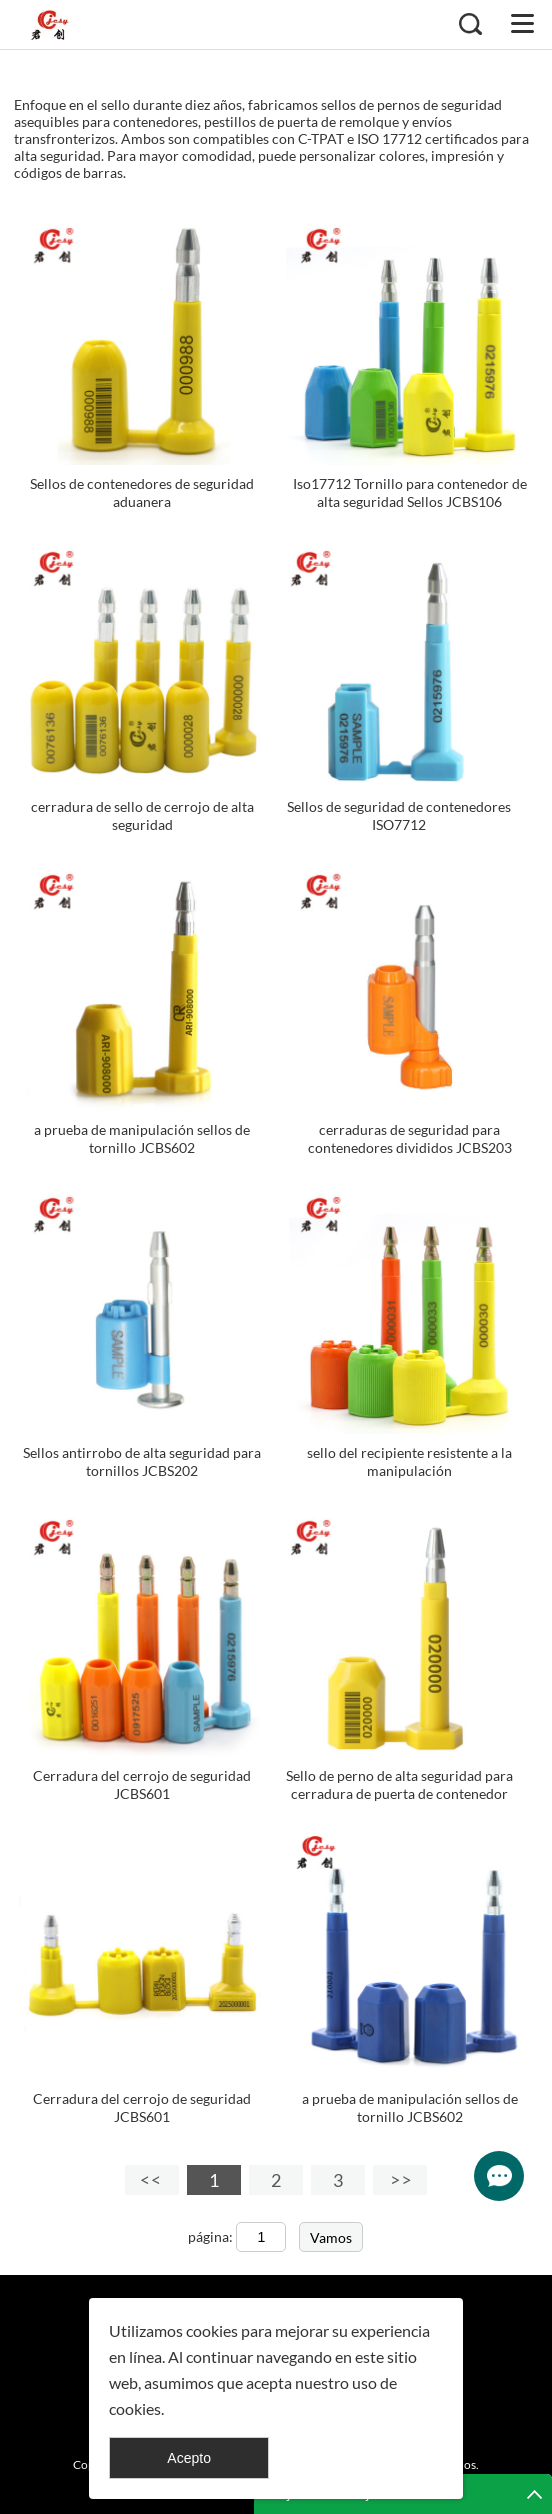 Image resolution: width=552 pixels, height=2514 pixels. What do you see at coordinates (399, 815) in the screenshot?
I see `Sellos de seguridad de contenedores ISO7712` at bounding box center [399, 815].